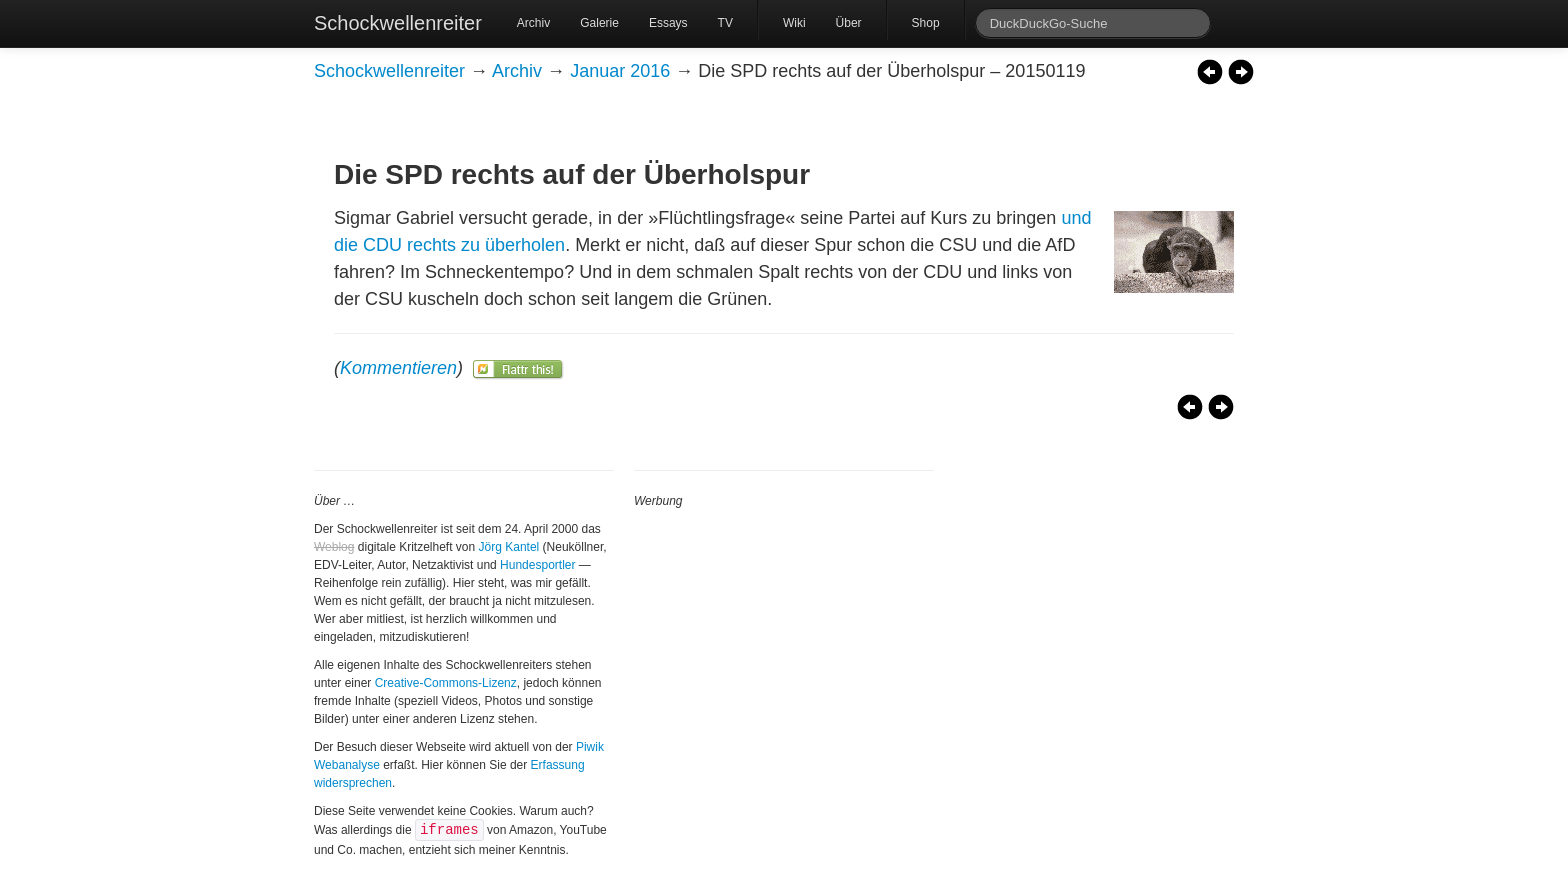 This screenshot has width=1568, height=869. What do you see at coordinates (537, 565) in the screenshot?
I see `Hundesportler` at bounding box center [537, 565].